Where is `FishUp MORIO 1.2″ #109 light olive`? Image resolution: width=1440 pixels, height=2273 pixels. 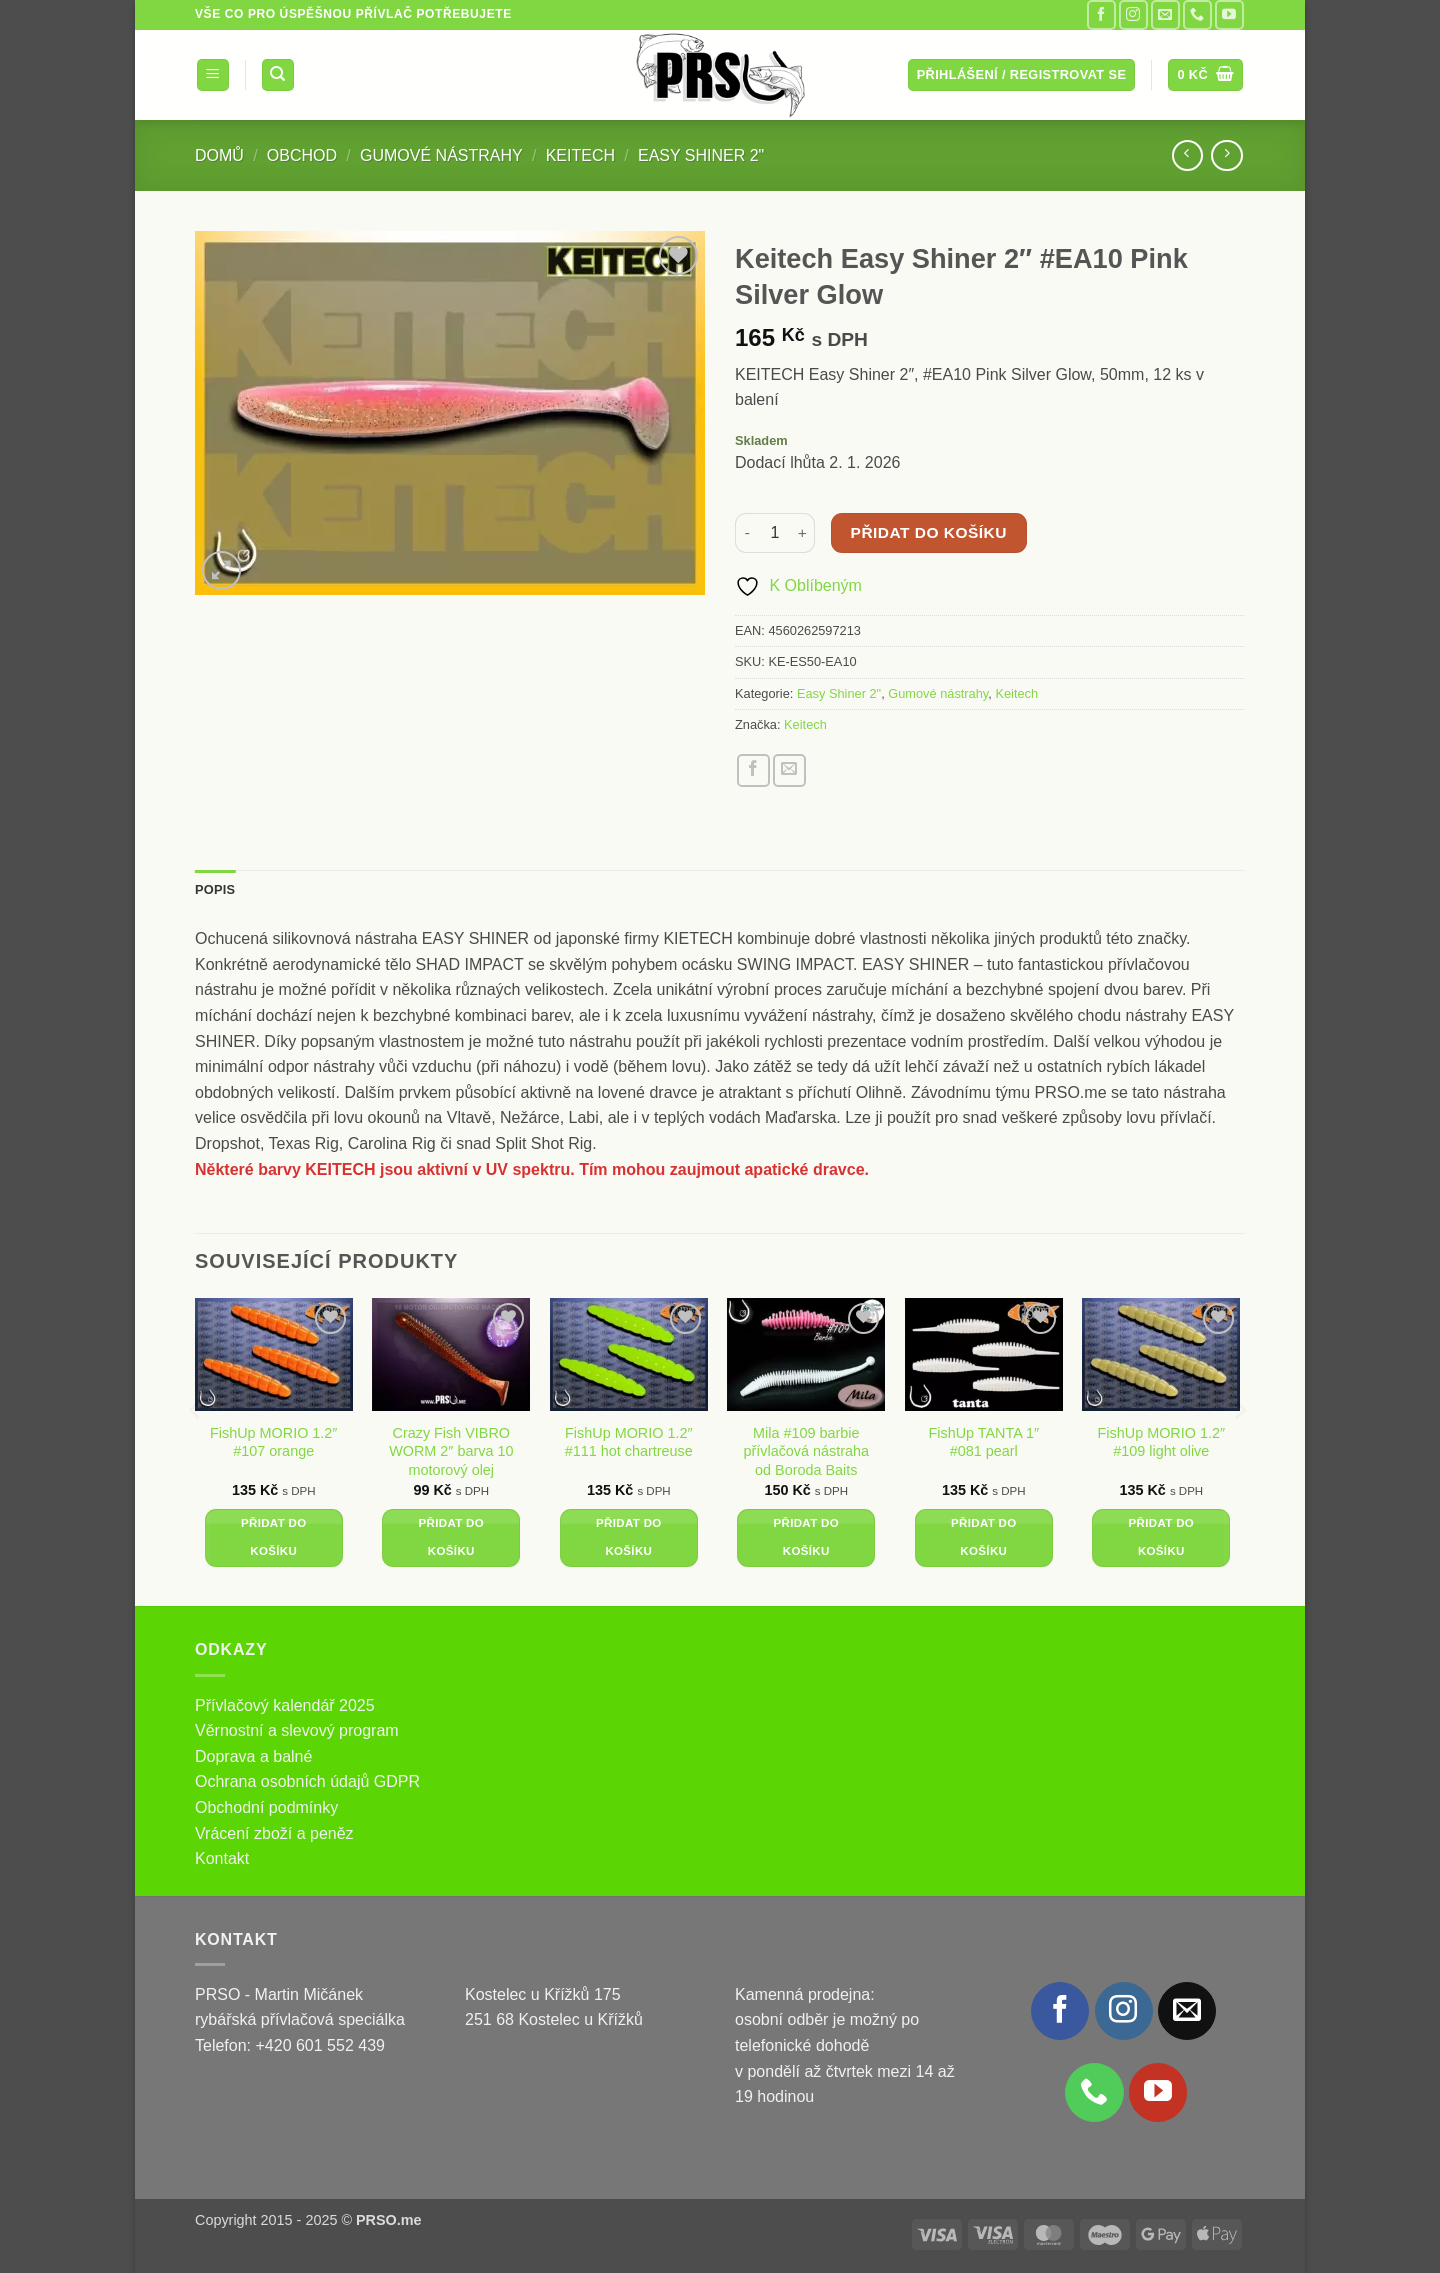 FishUp MORIO 1.2″ #109 light olive is located at coordinates (1161, 1442).